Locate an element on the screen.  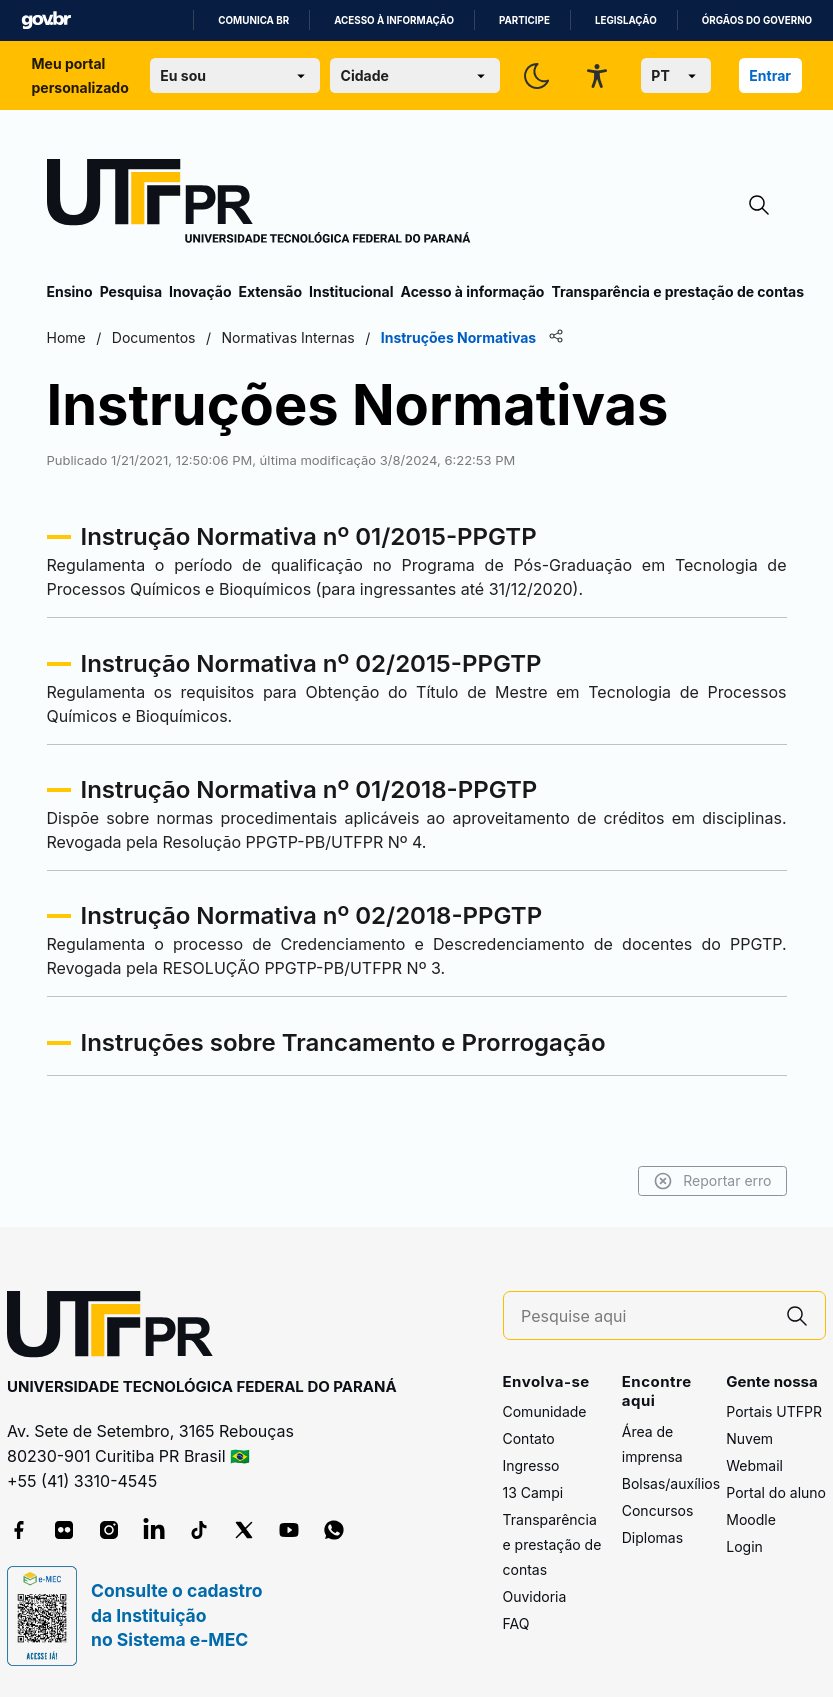
Inovação is located at coordinates (200, 291).